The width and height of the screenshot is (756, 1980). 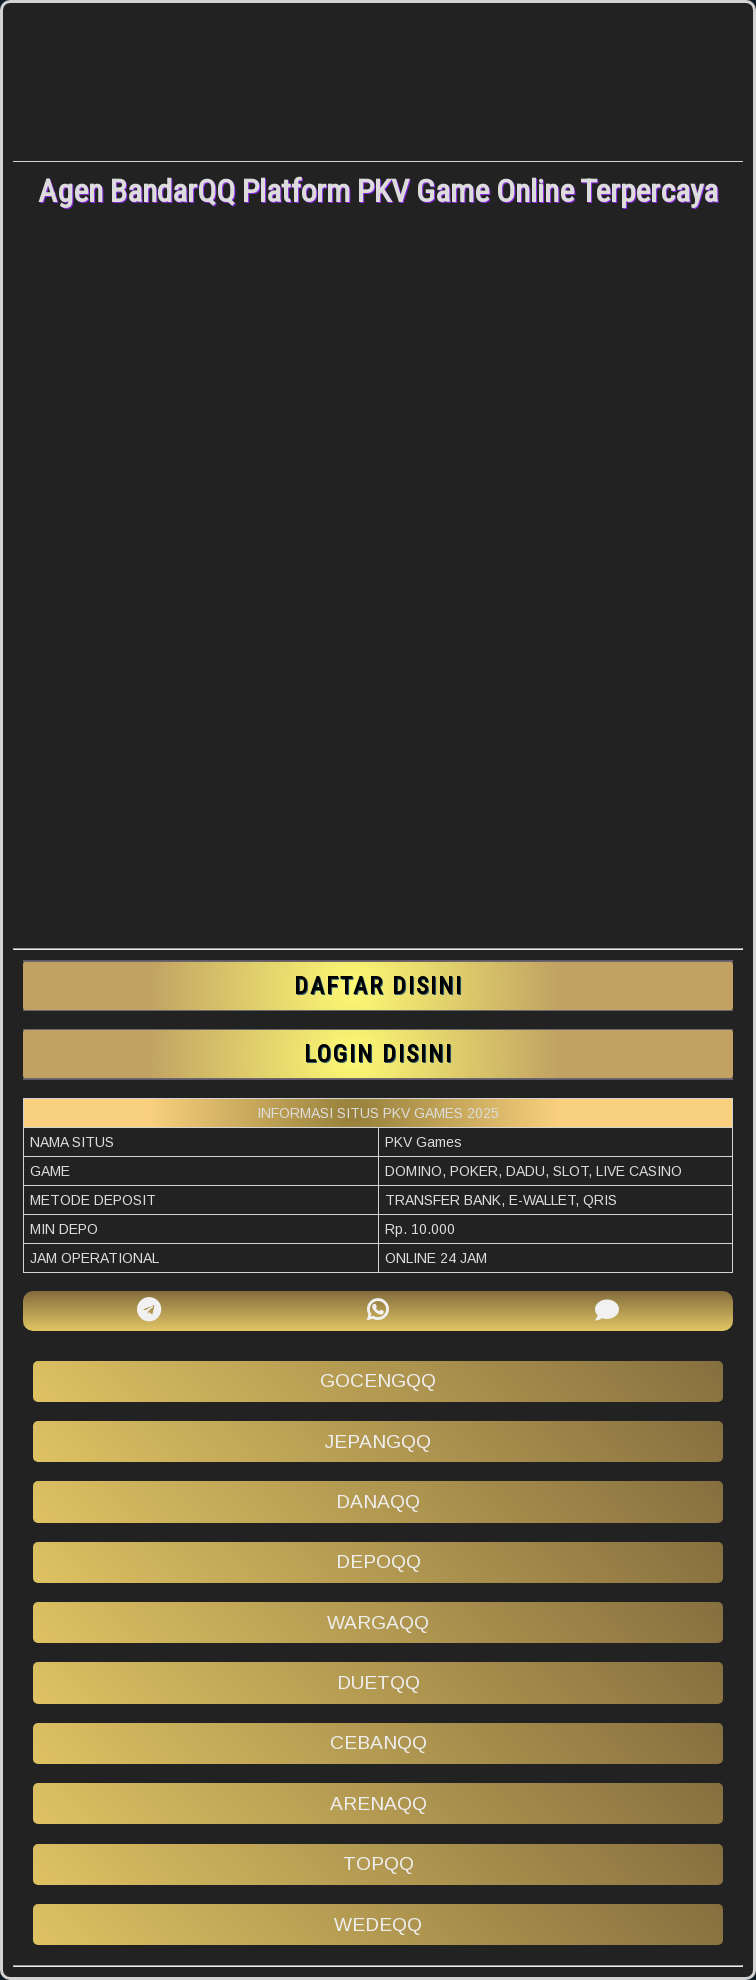 I want to click on cebanqq, so click(x=378, y=1742).